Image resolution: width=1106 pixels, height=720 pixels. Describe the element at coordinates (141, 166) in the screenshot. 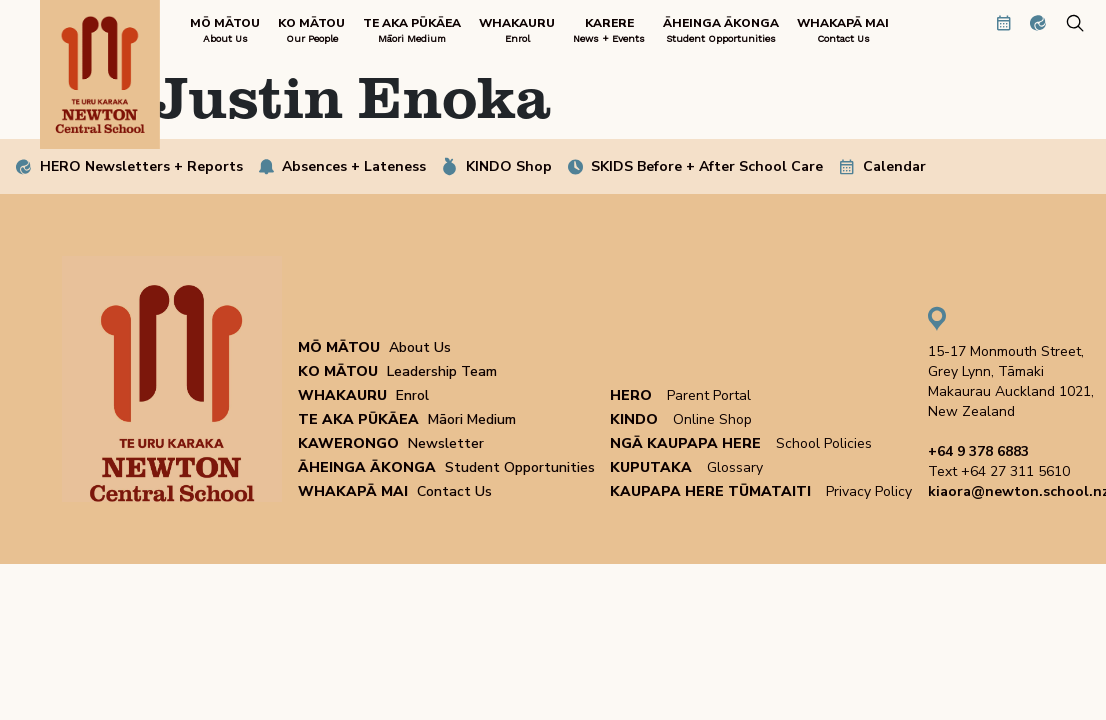

I see `HERO Newsletters + Reports` at that location.